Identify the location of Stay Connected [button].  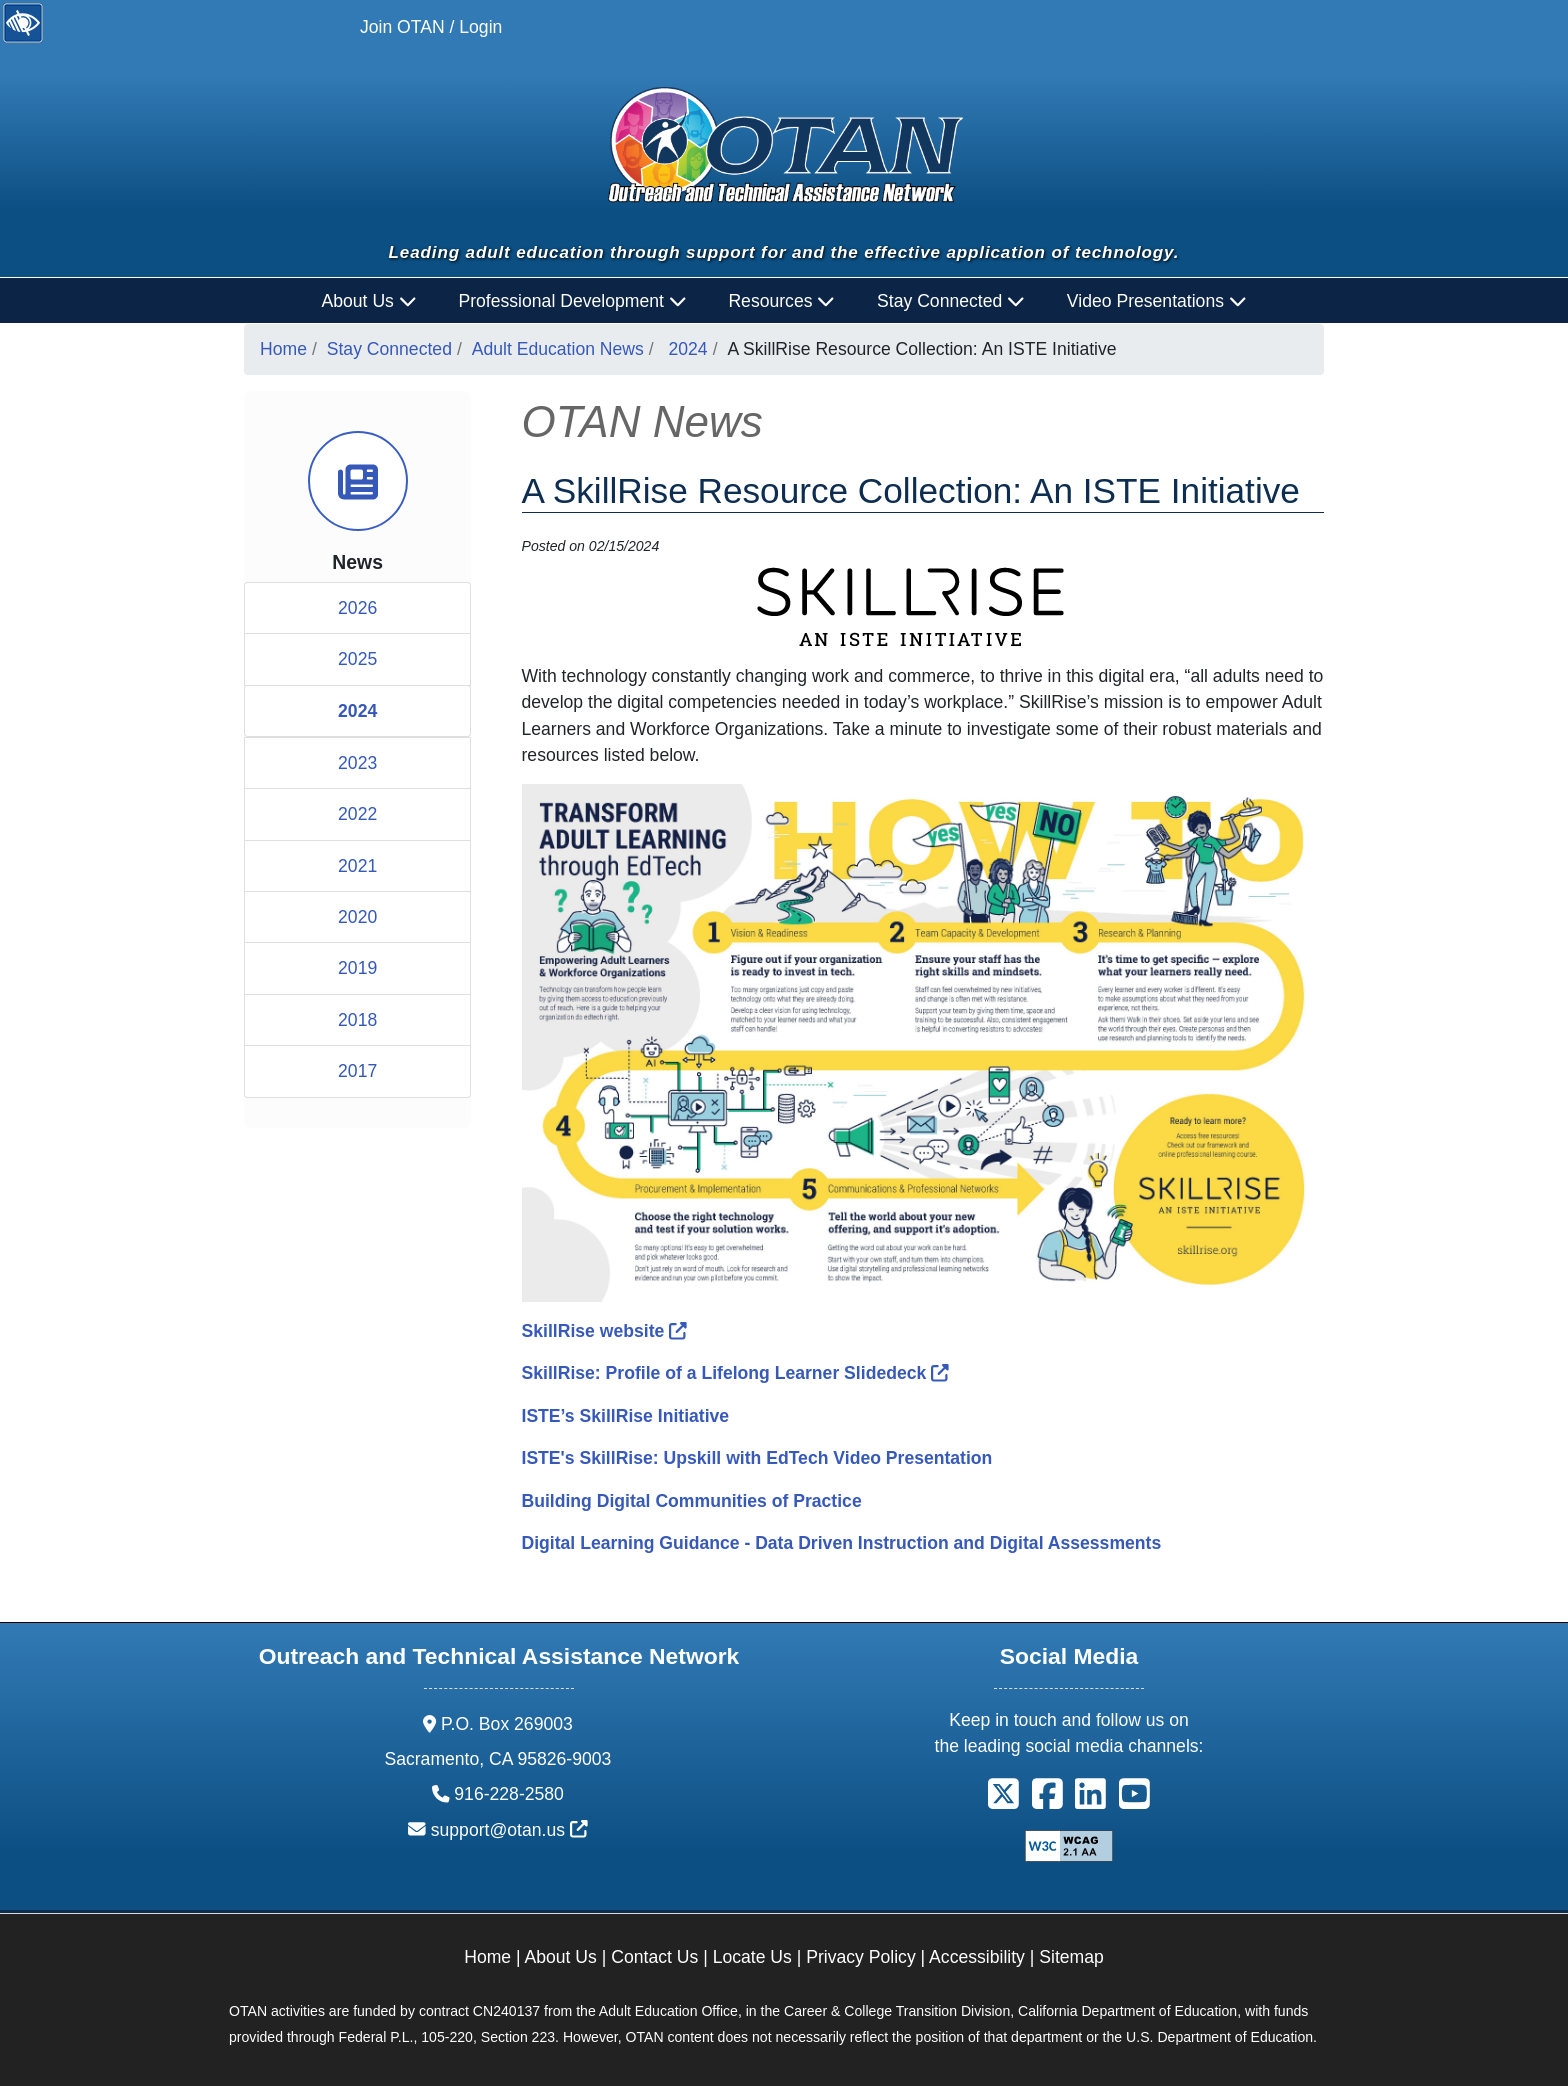
(951, 301).